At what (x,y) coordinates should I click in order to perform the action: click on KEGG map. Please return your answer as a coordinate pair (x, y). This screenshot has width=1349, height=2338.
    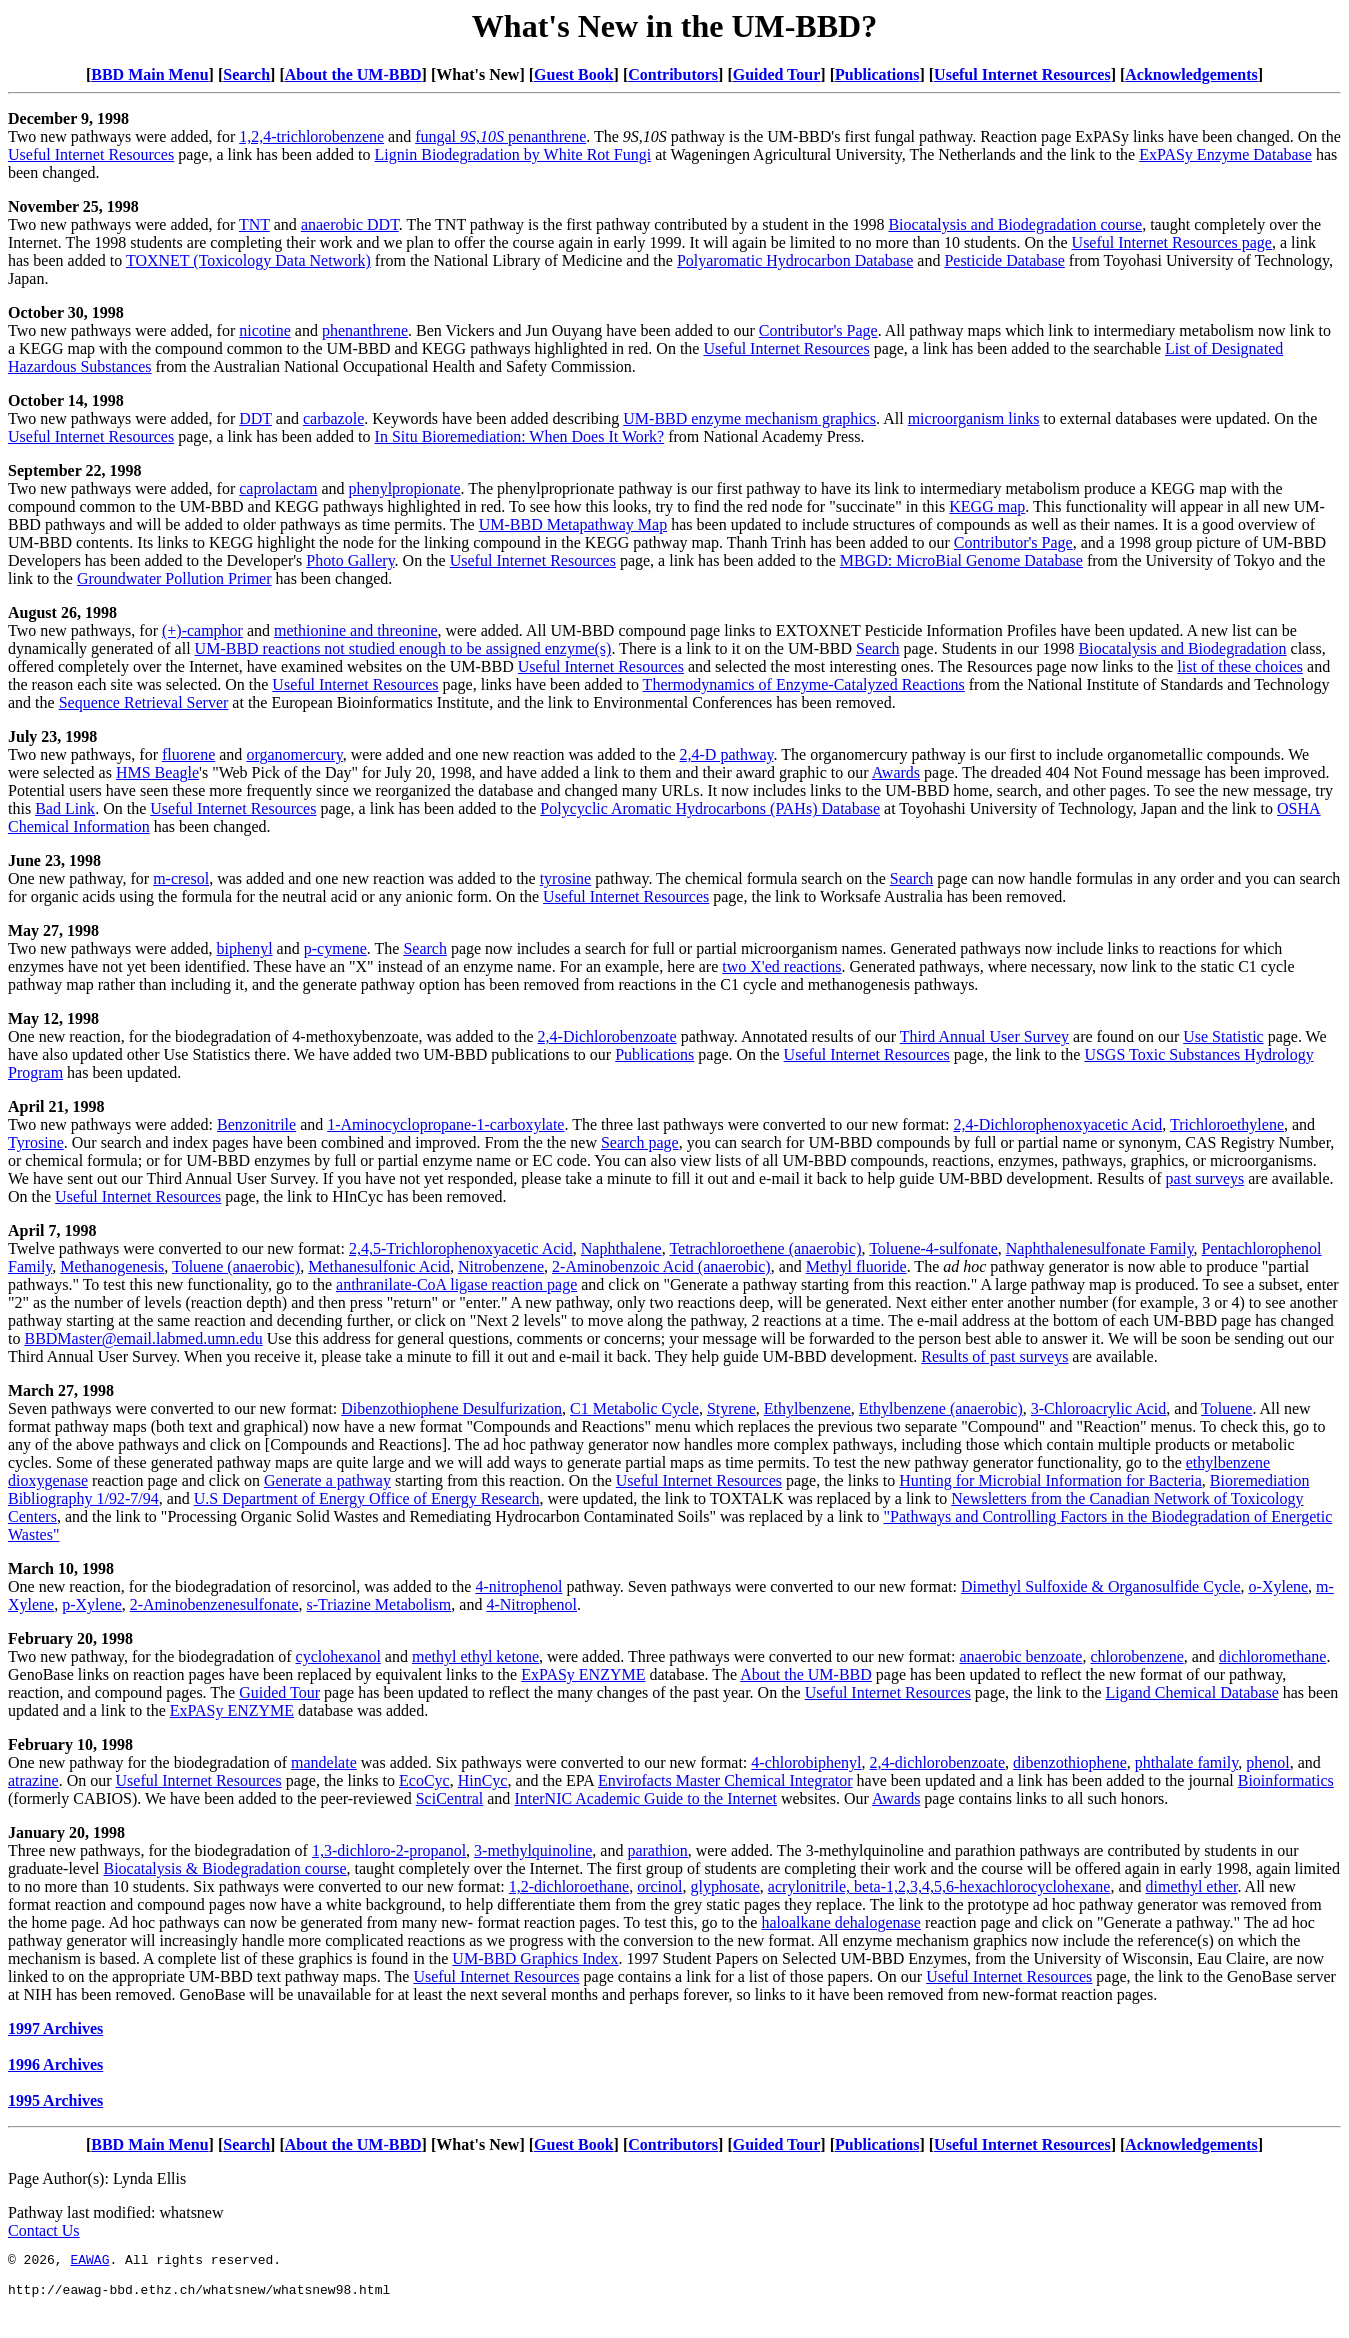
    Looking at the image, I should click on (987, 506).